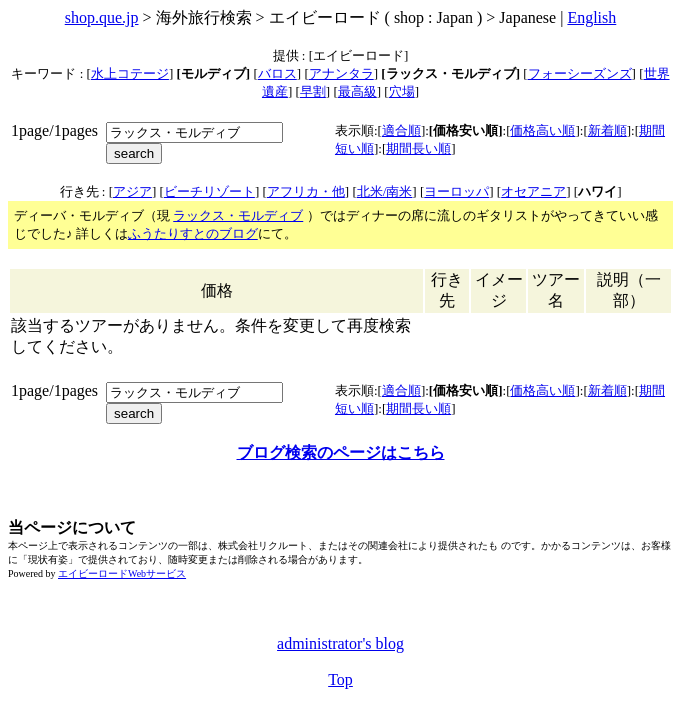 The height and width of the screenshot is (720, 681). Describe the element at coordinates (340, 643) in the screenshot. I see `administrator's blog` at that location.